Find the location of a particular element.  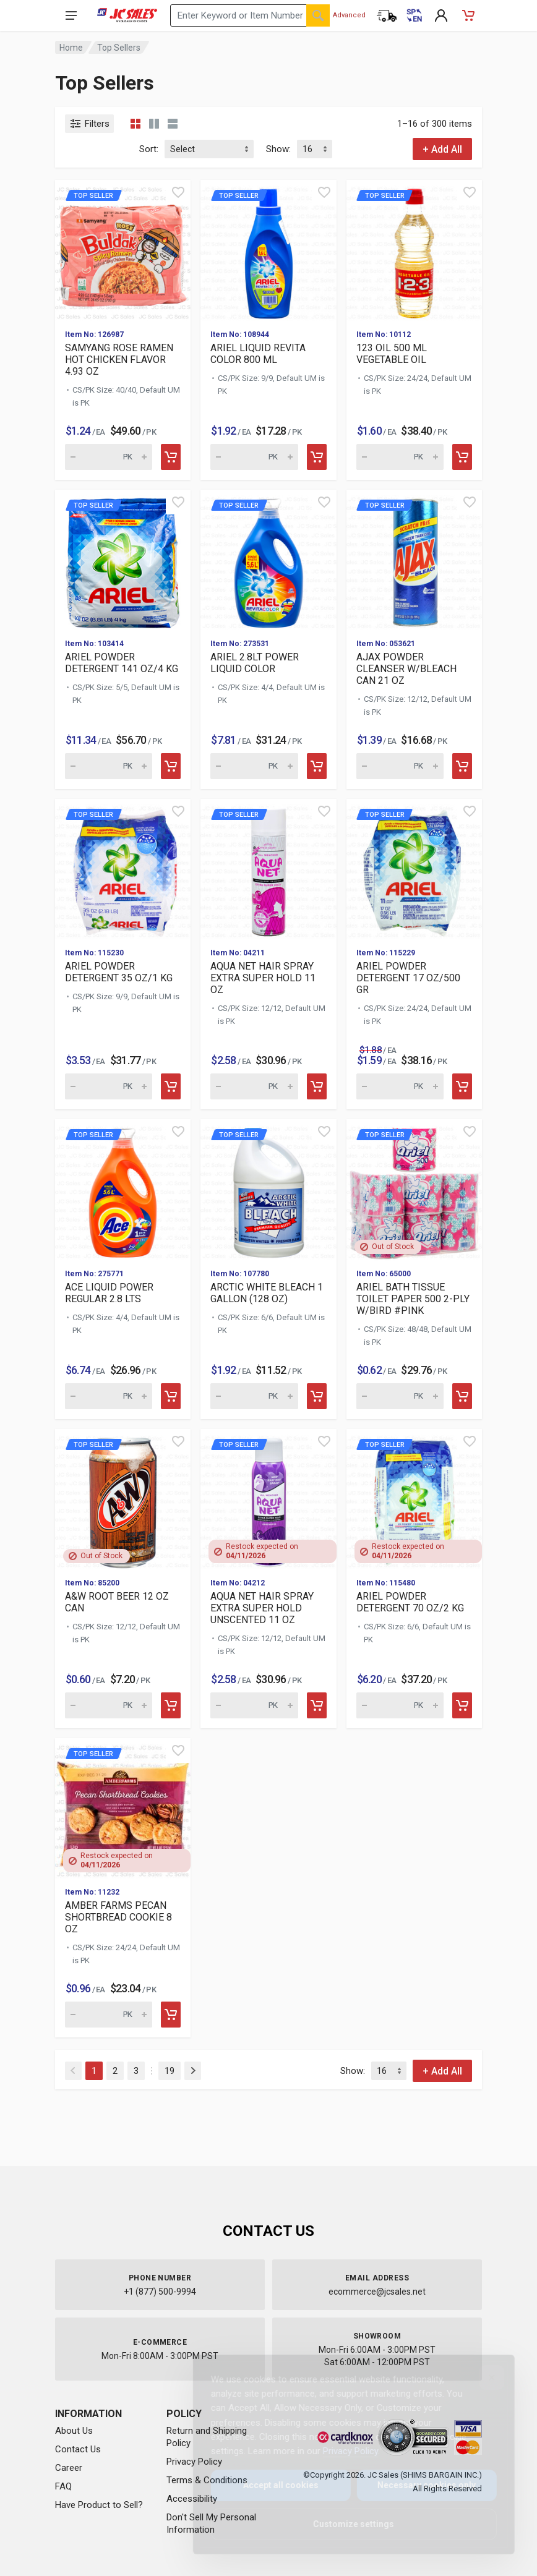

ARCTIC WHITE BLEACH 1 GALLON (128 OZ) is located at coordinates (266, 1293).